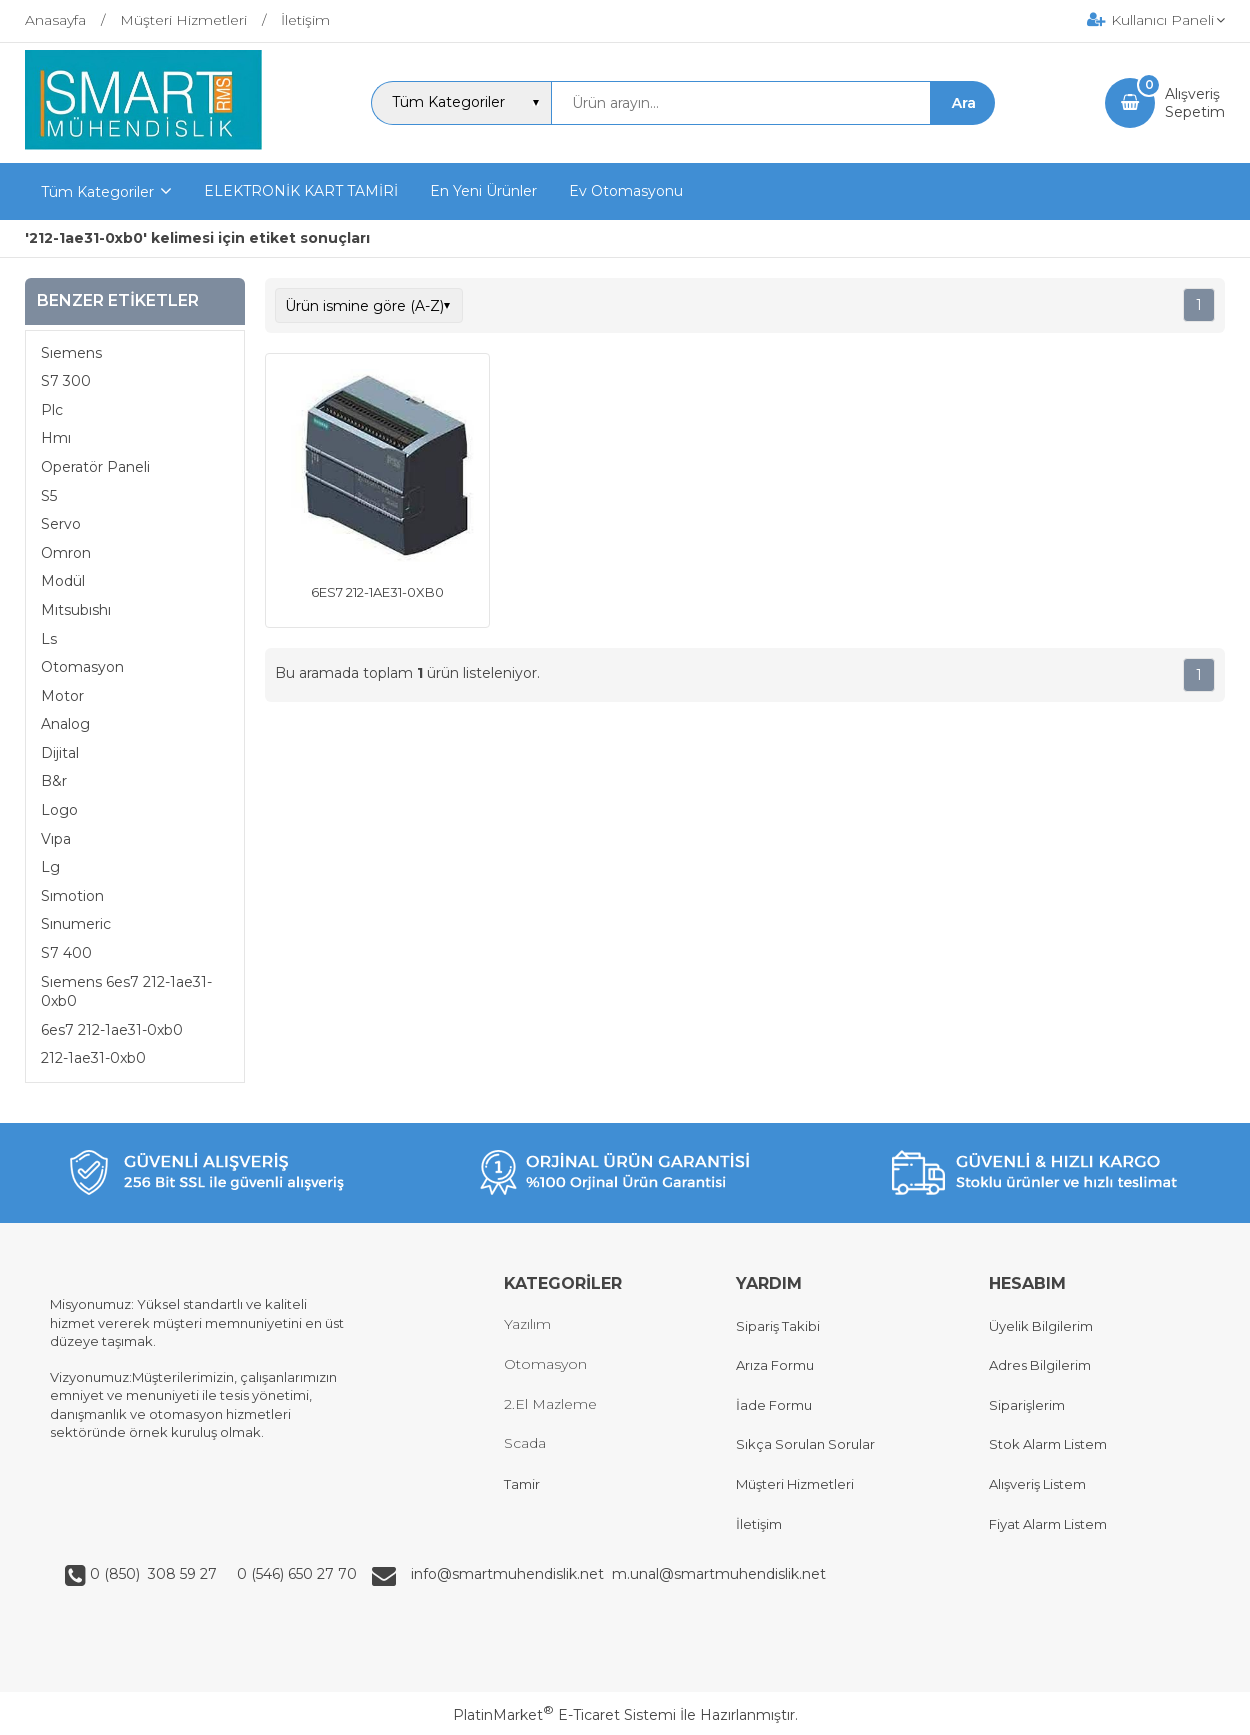 The image size is (1250, 1735). What do you see at coordinates (126, 992) in the screenshot?
I see `Sıemens 6es7 212-1ae31-0xb0` at bounding box center [126, 992].